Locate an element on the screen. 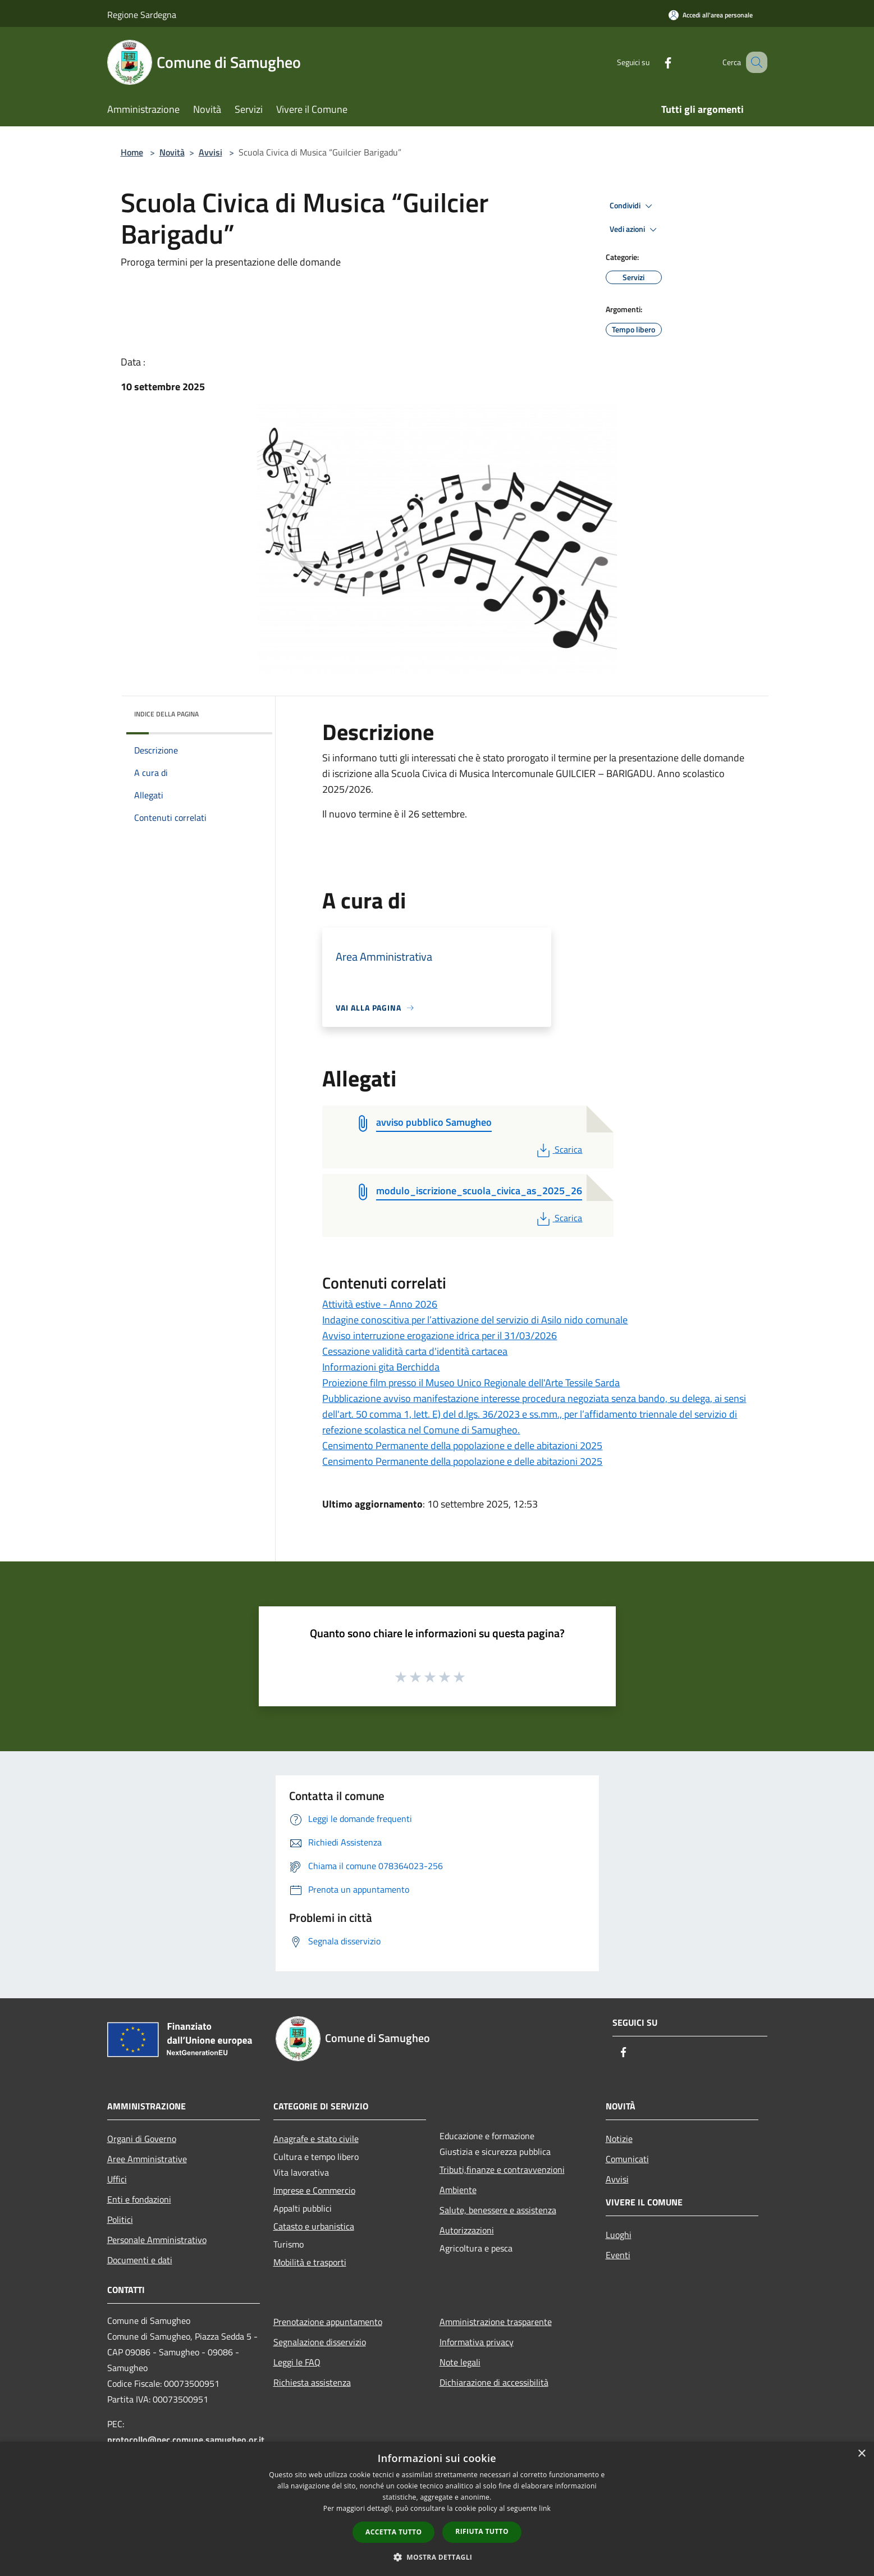  Avvisi is located at coordinates (210, 152).